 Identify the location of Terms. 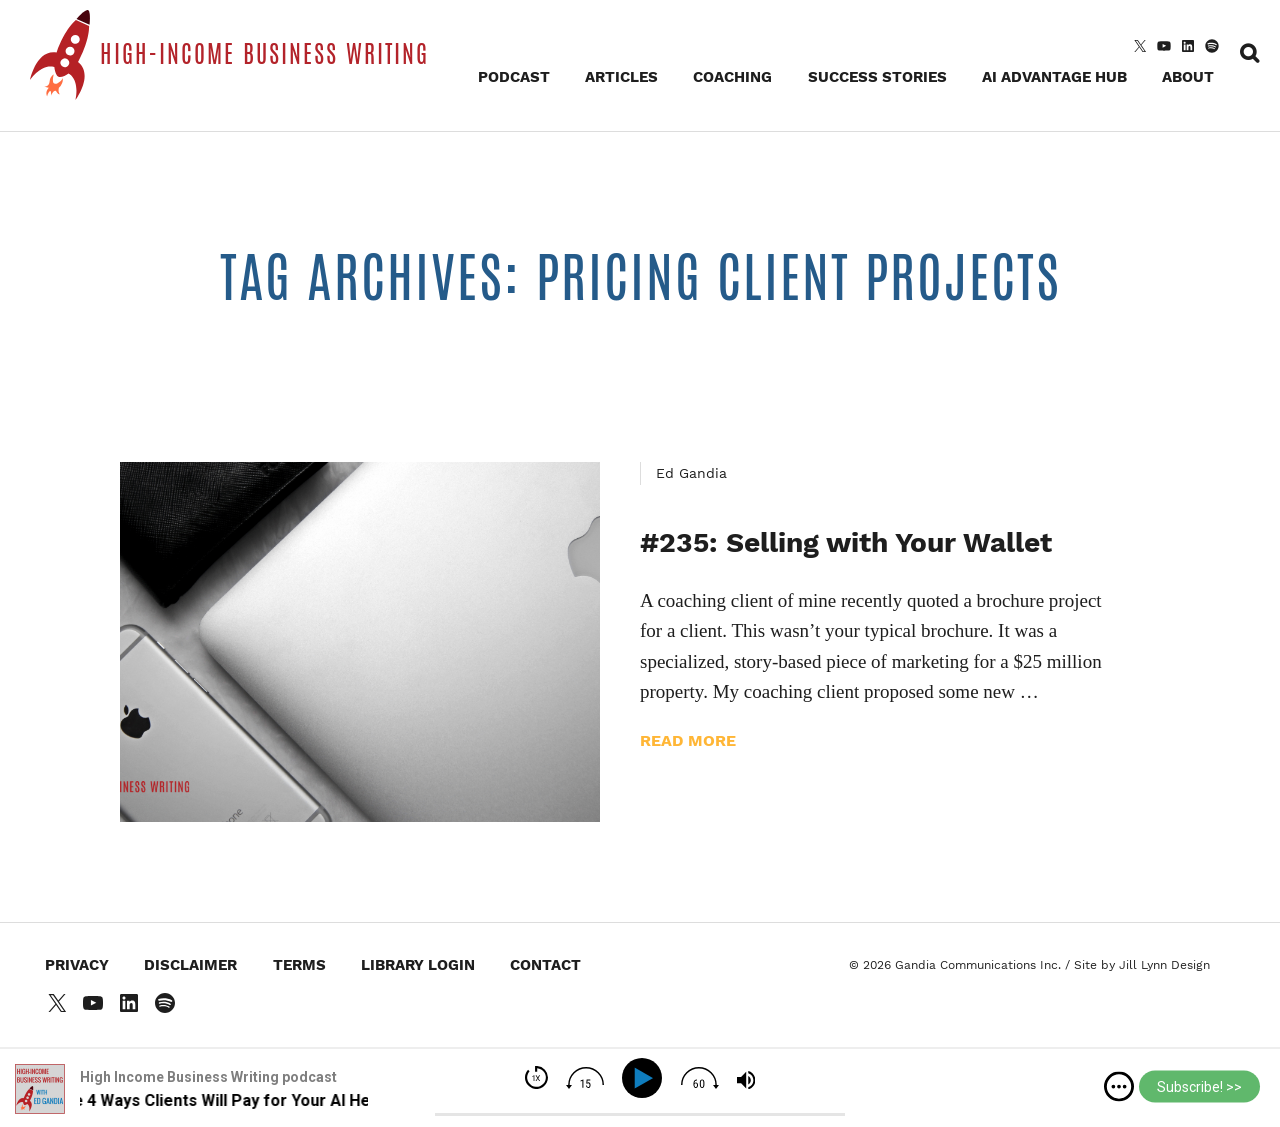
(299, 965).